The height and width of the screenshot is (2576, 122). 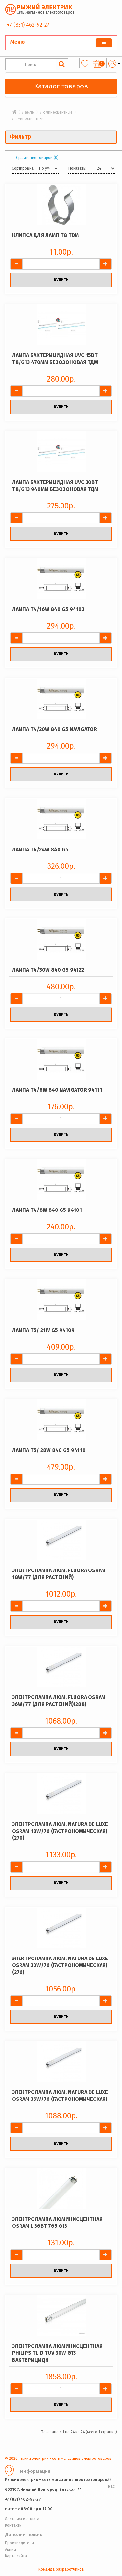 What do you see at coordinates (22, 2519) in the screenshot?
I see `Доставка и оплата` at bounding box center [22, 2519].